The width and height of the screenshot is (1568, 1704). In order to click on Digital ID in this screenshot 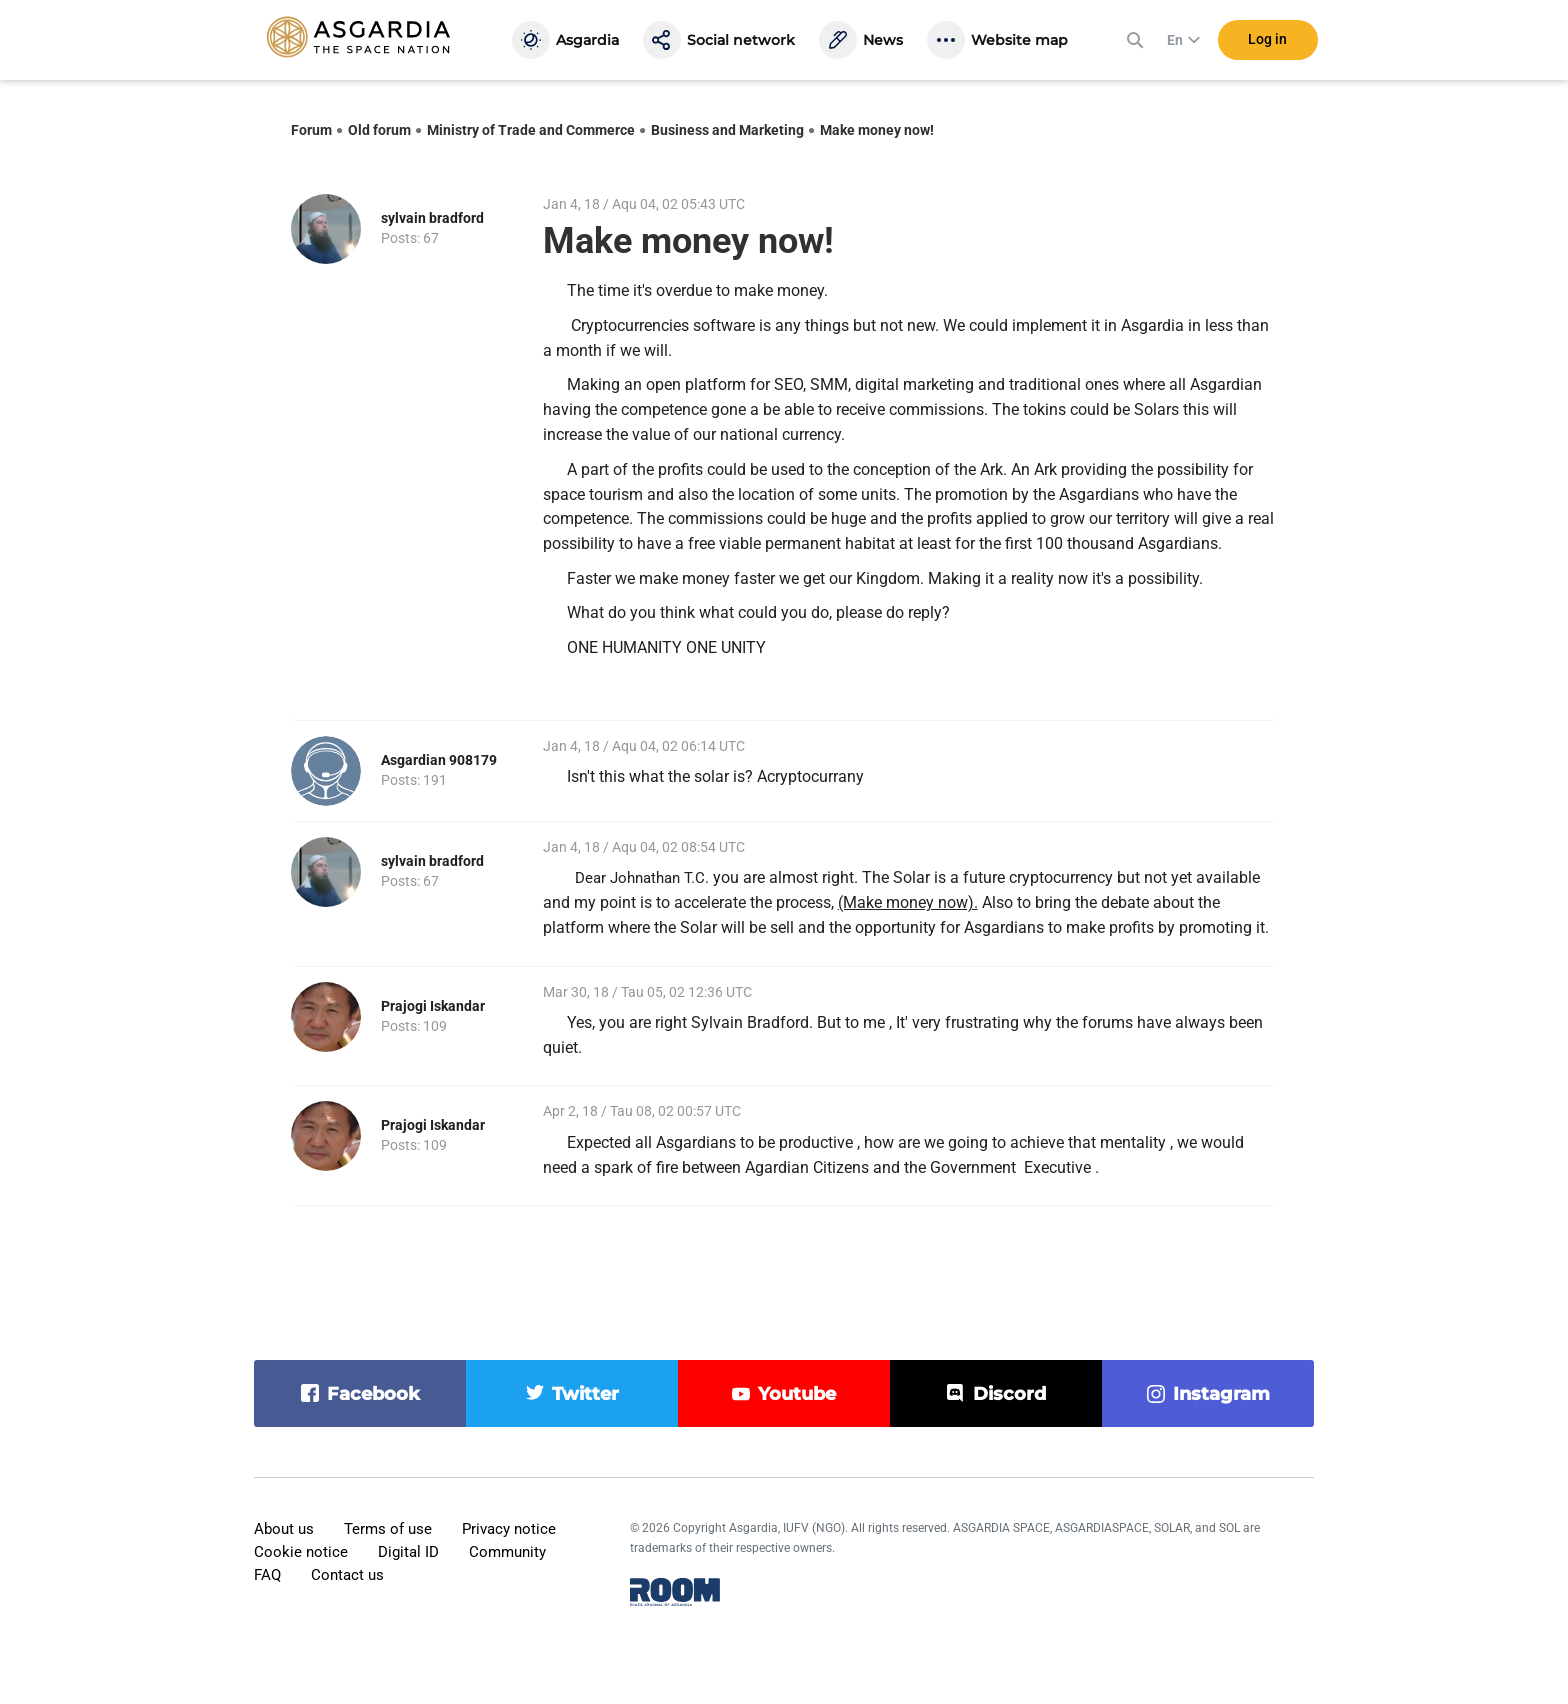, I will do `click(408, 1552)`.